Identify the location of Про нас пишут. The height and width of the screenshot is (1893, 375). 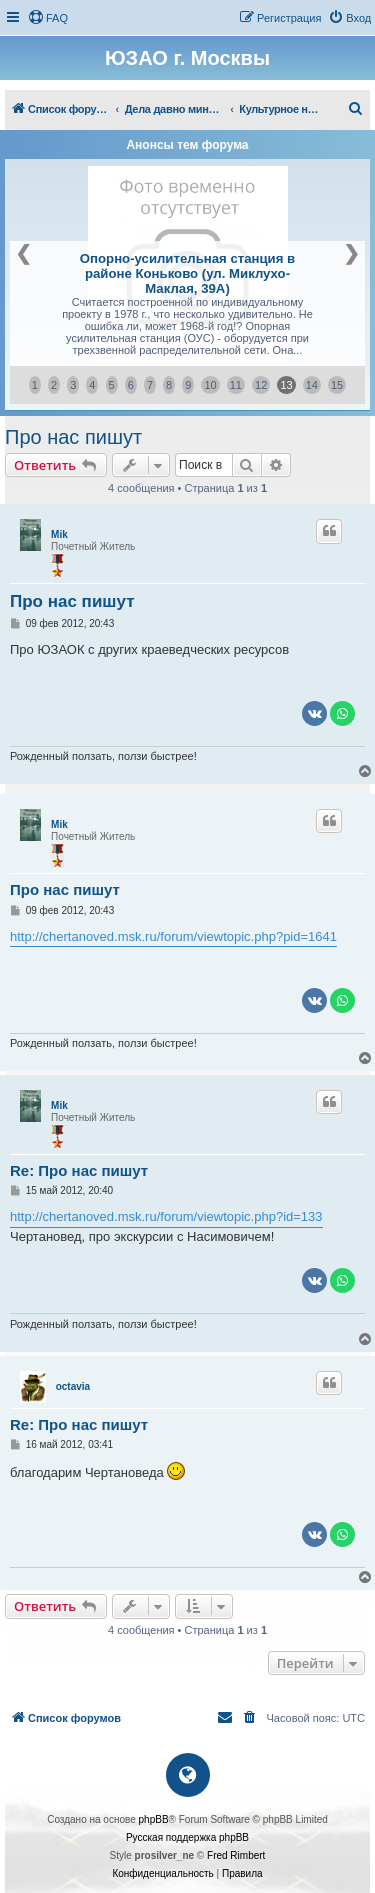
(73, 437).